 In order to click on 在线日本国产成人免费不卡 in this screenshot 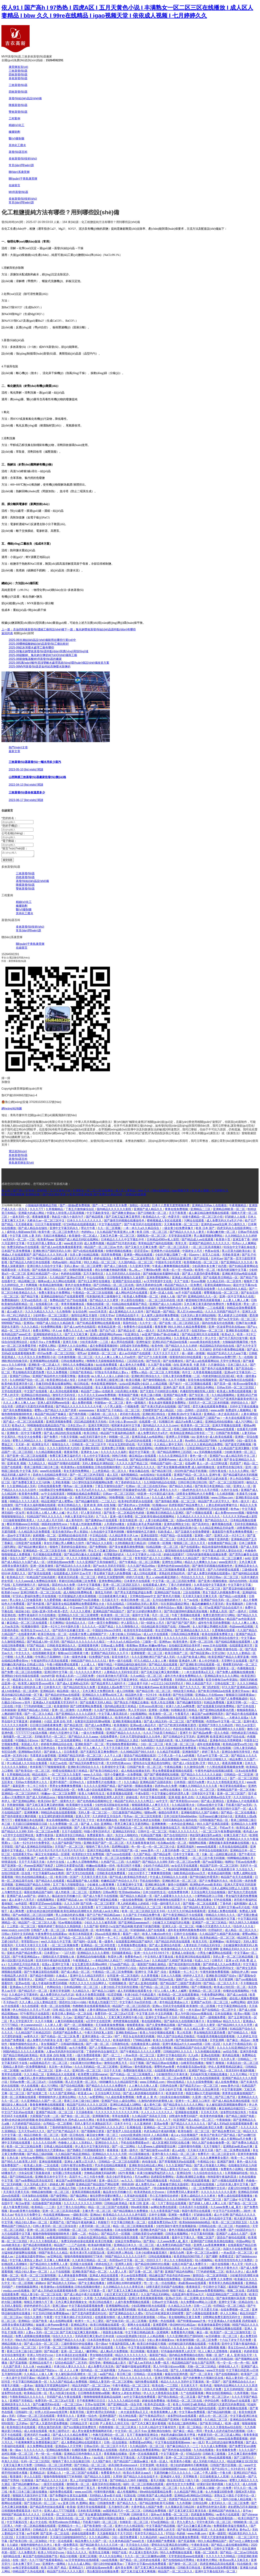, I will do `click(189, 2265)`.